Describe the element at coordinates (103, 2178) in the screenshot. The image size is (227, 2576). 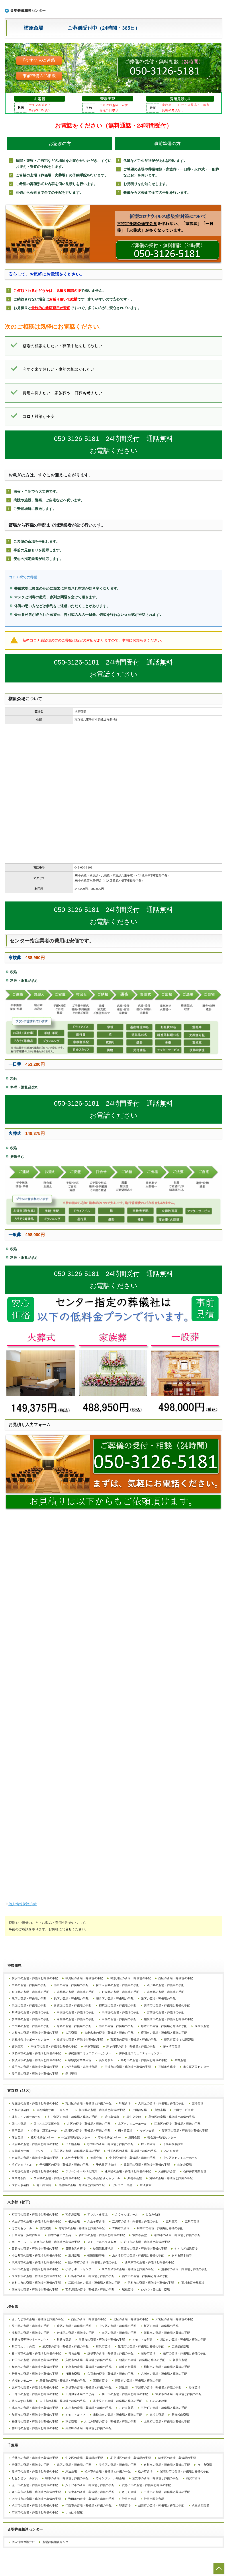
I see `浄心寺会館 さくらホール` at that location.